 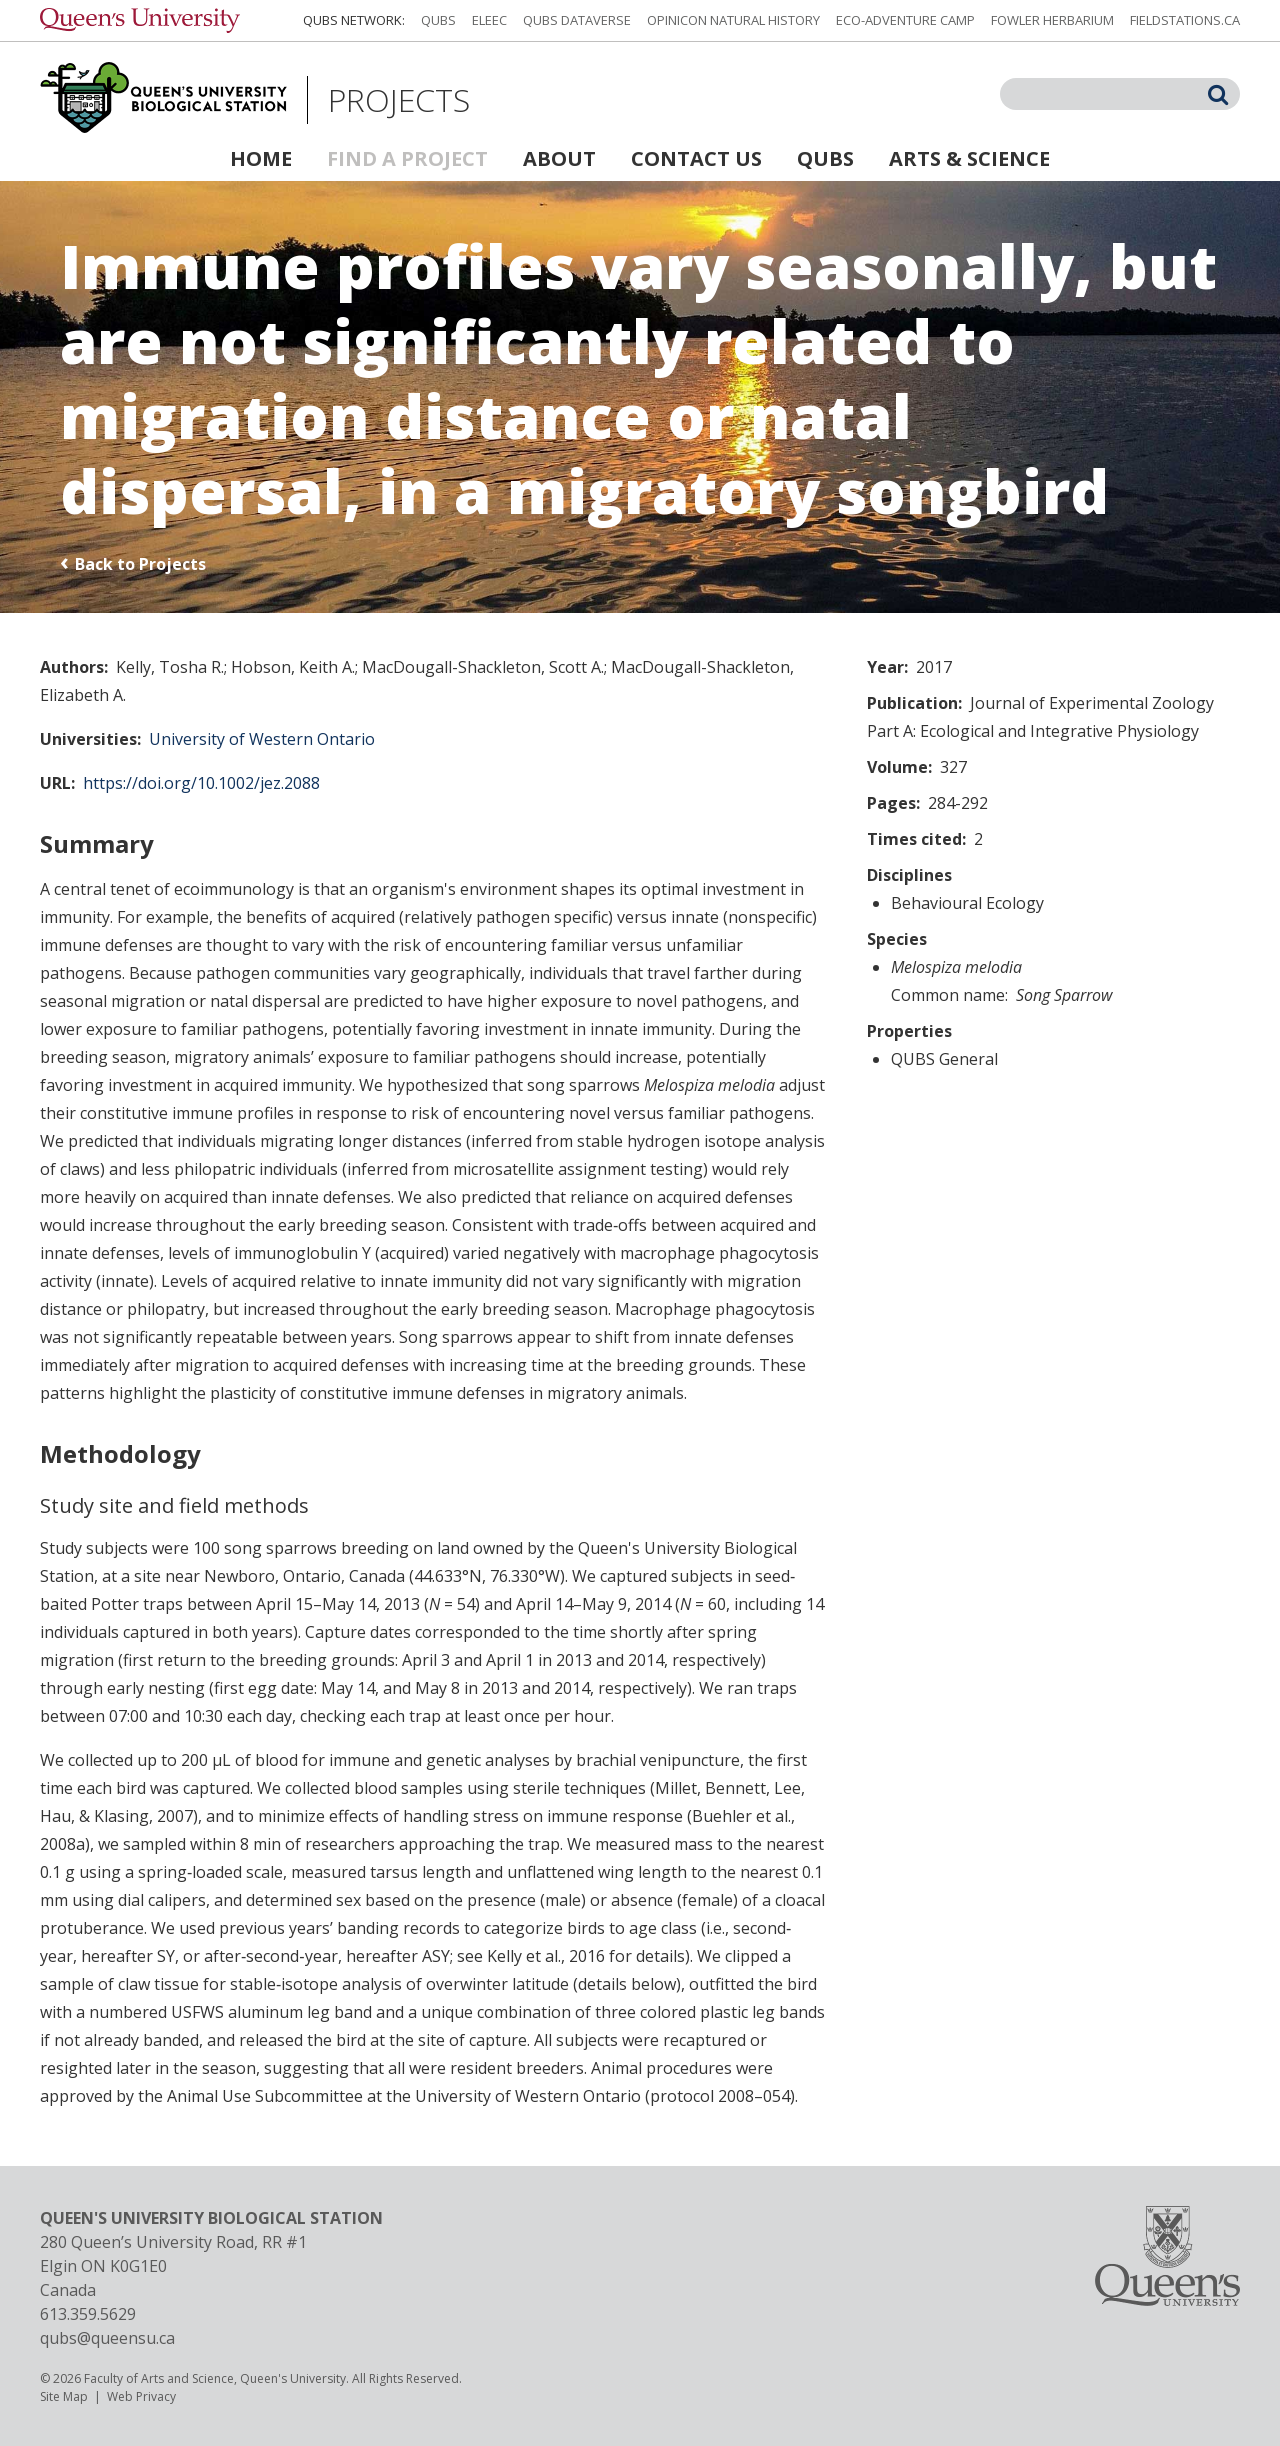 What do you see at coordinates (489, 20) in the screenshot?
I see `ELEEC` at bounding box center [489, 20].